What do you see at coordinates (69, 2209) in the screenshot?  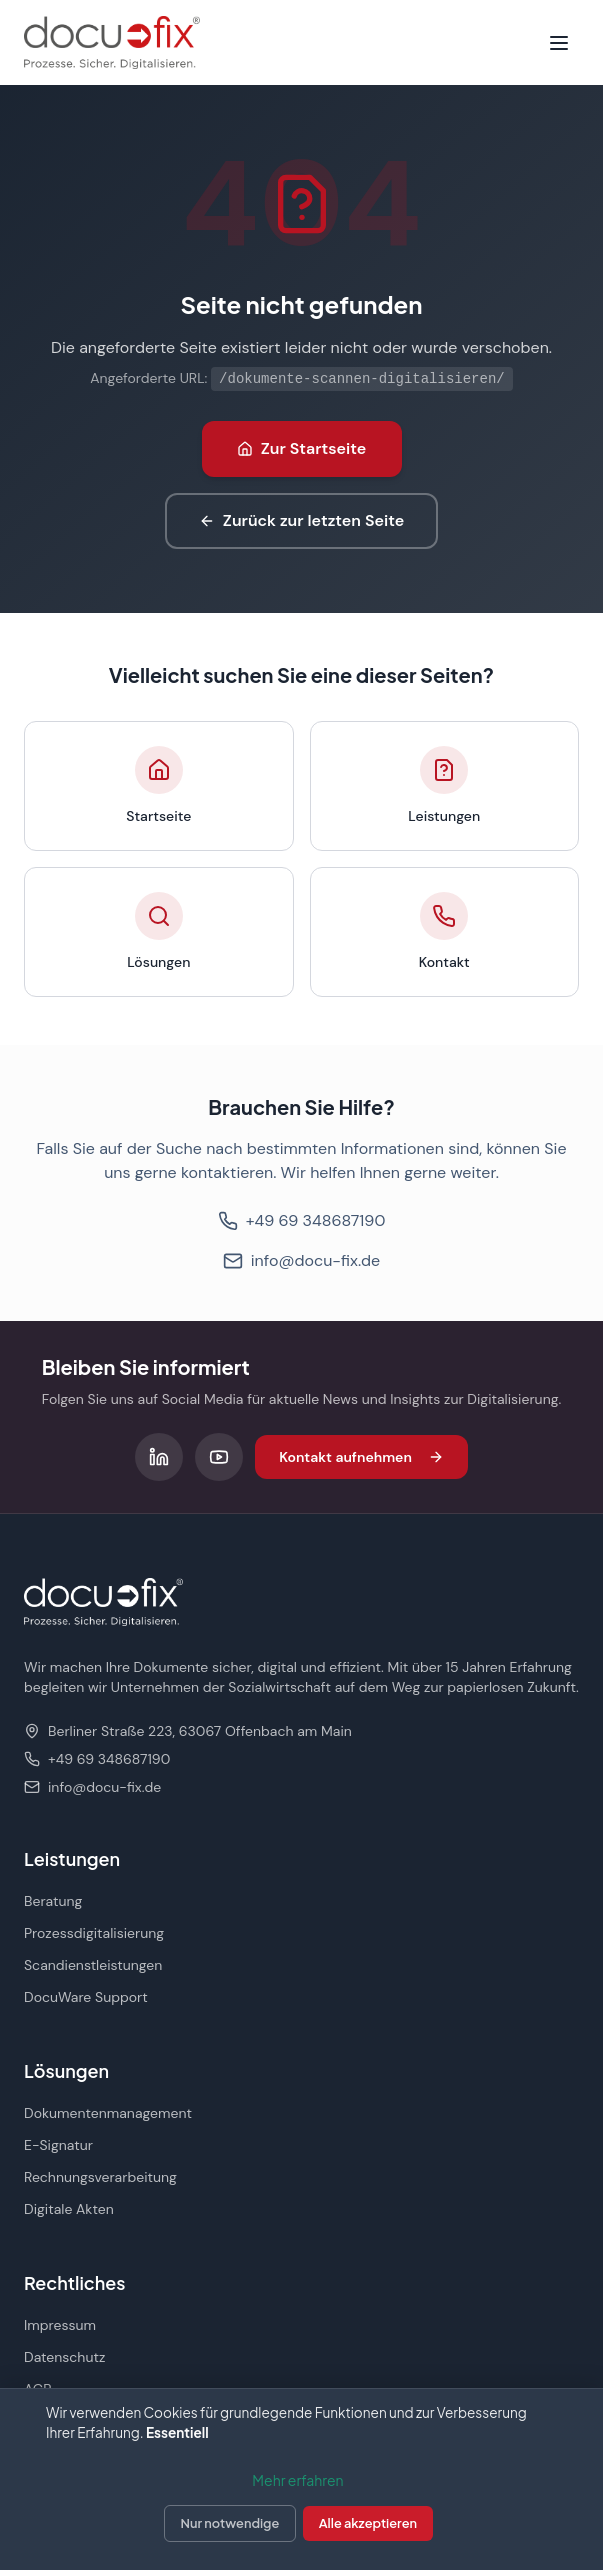 I see `Digitale Akten` at bounding box center [69, 2209].